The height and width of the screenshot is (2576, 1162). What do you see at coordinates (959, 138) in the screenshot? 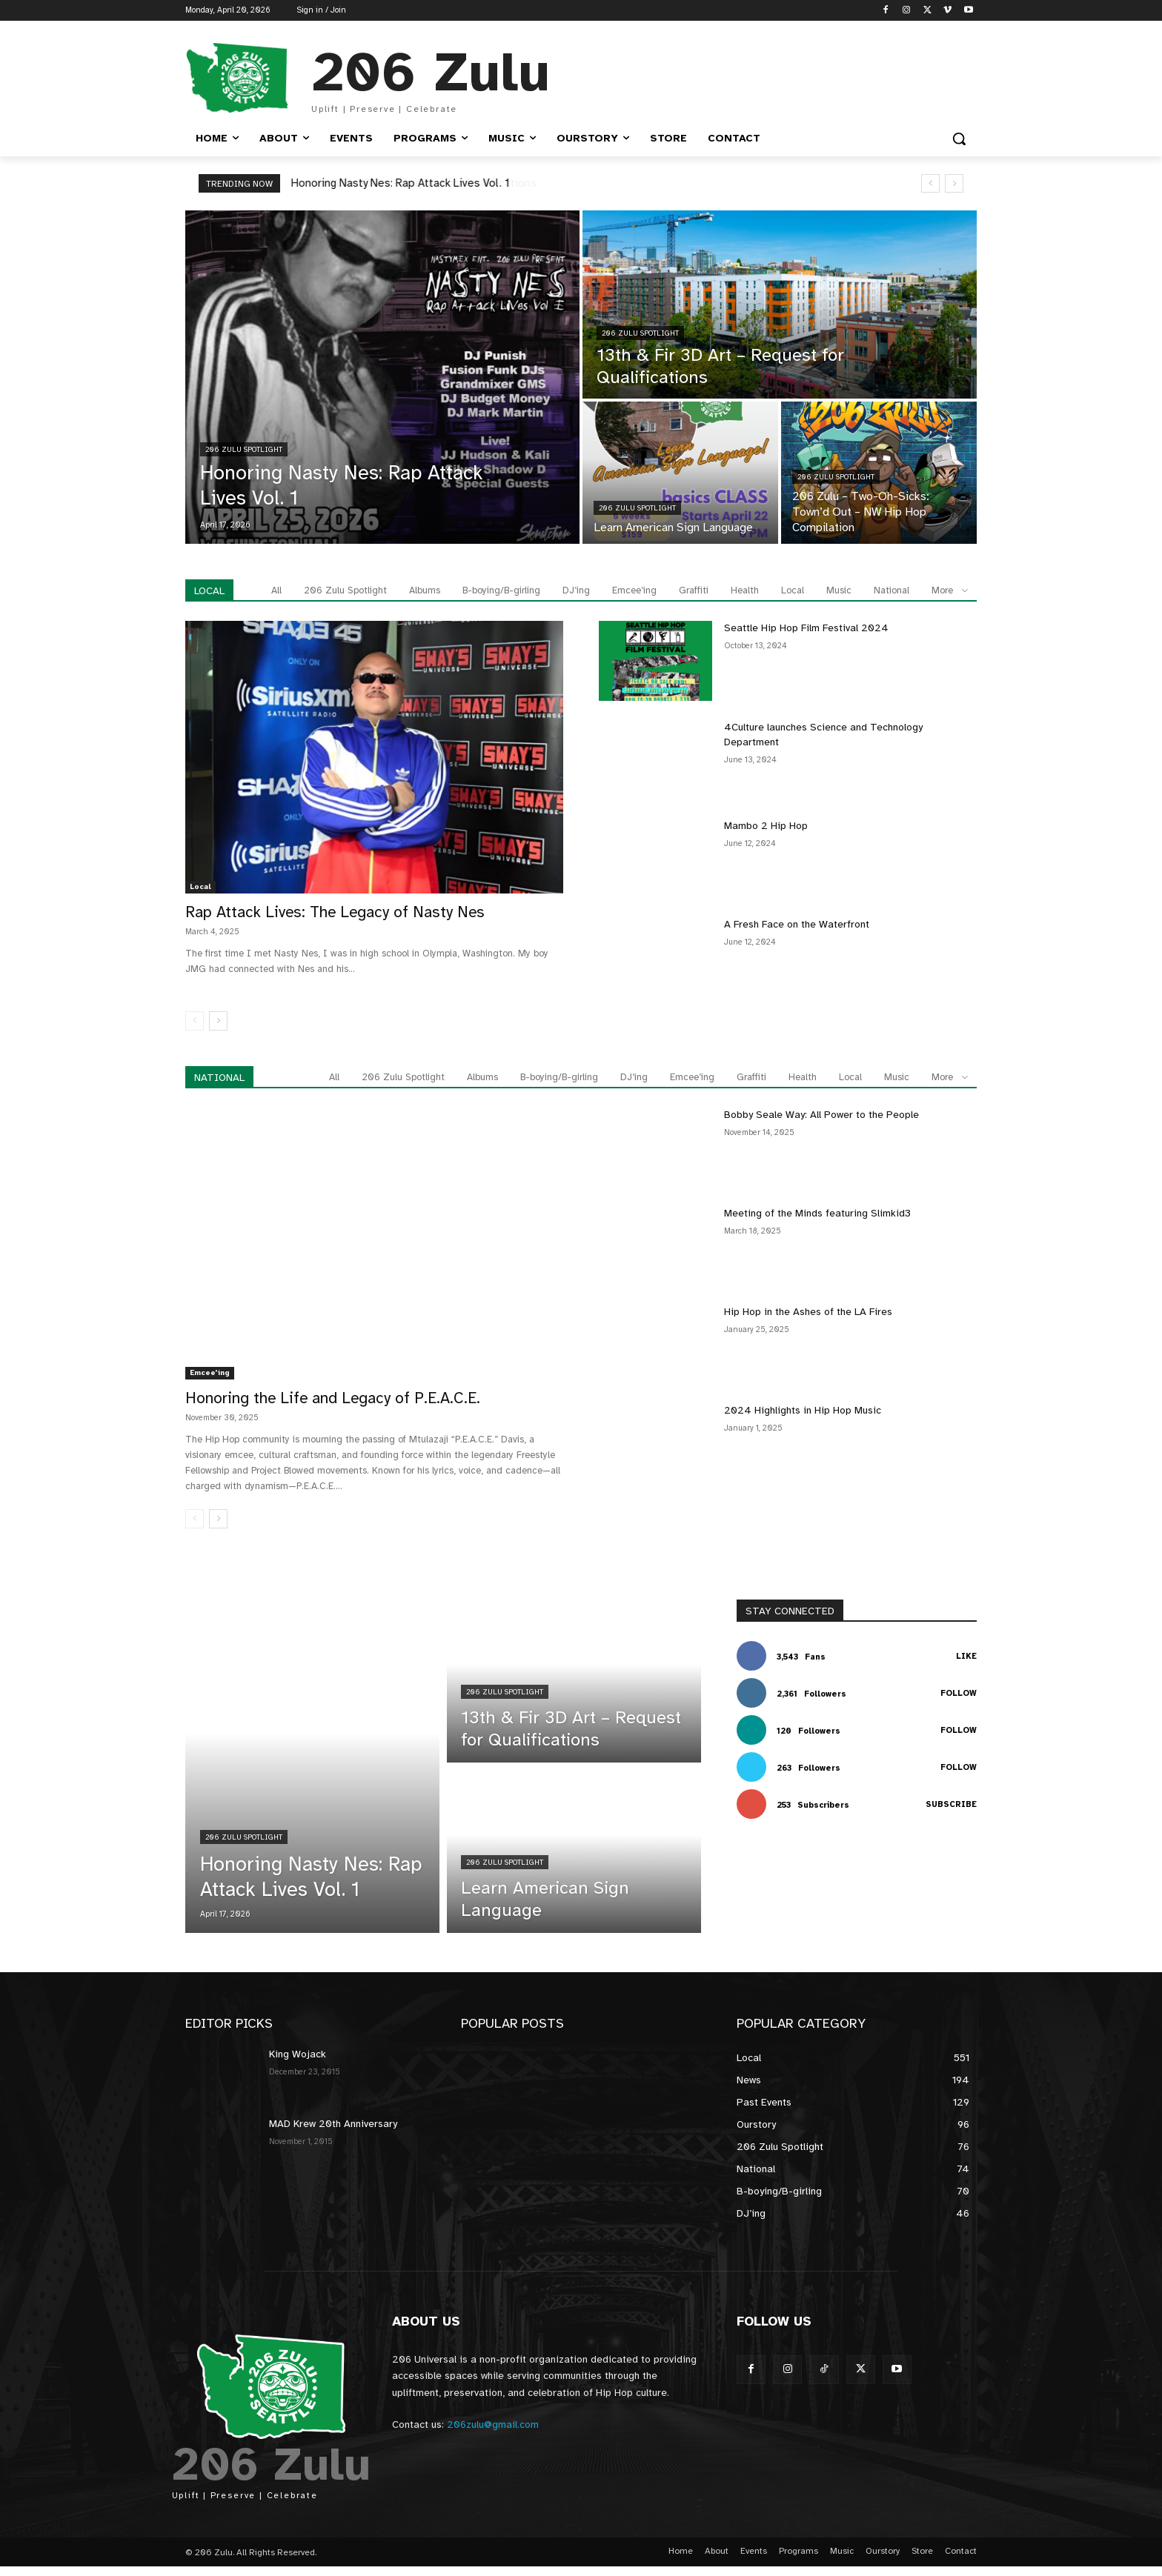
I see `[button]` at bounding box center [959, 138].